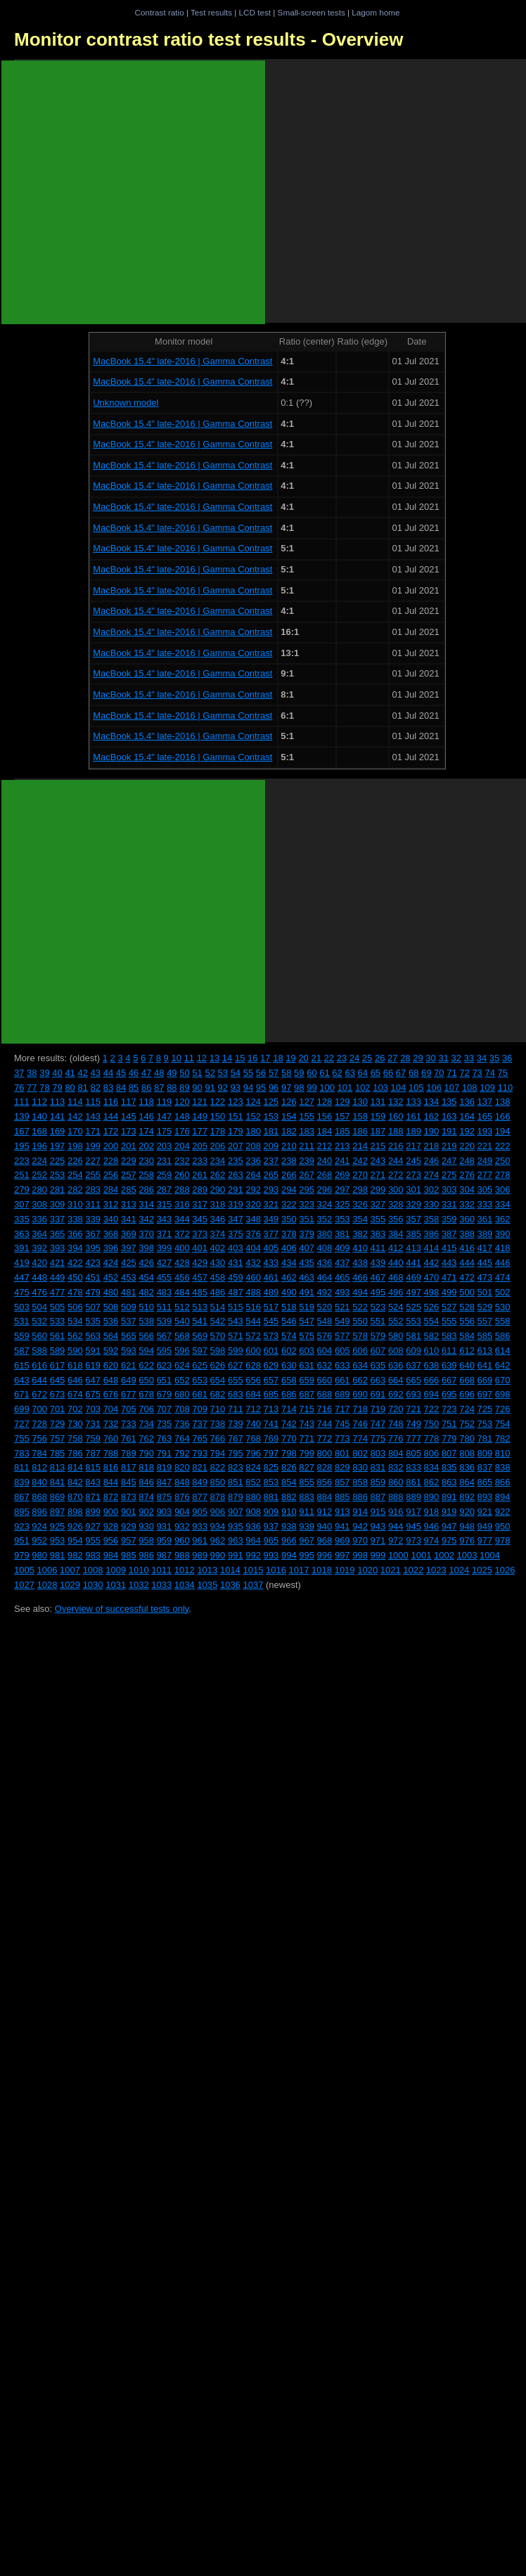  I want to click on 305, so click(485, 1189).